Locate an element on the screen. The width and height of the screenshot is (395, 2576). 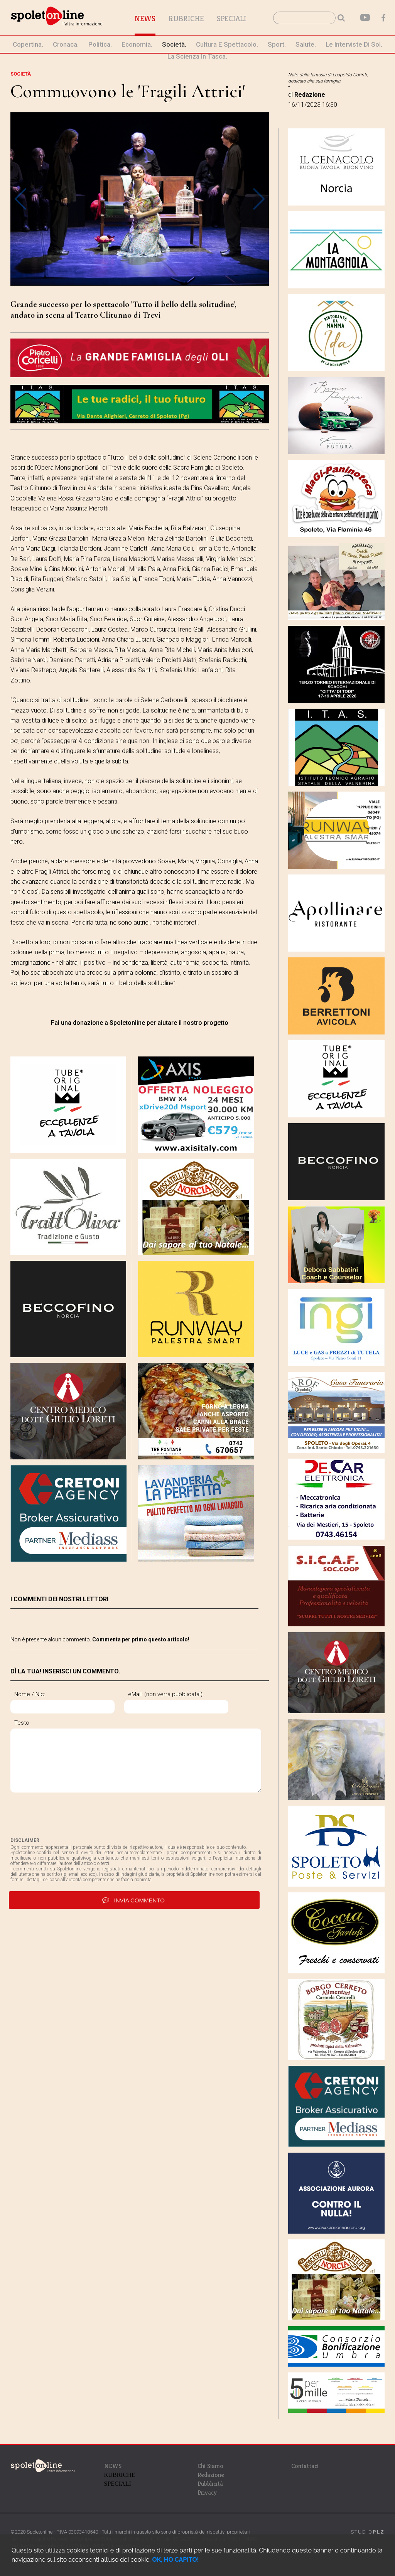
Chi Siamo is located at coordinates (210, 2466).